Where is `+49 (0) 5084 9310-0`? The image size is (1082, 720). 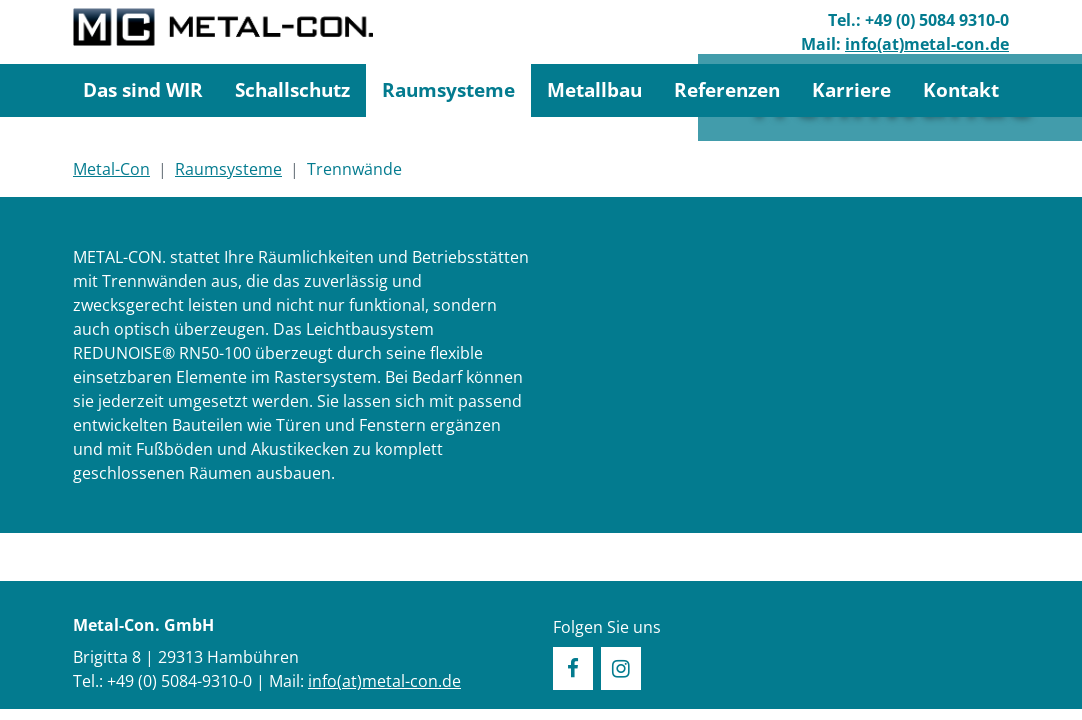 +49 (0) 5084 9310-0 is located at coordinates (937, 20).